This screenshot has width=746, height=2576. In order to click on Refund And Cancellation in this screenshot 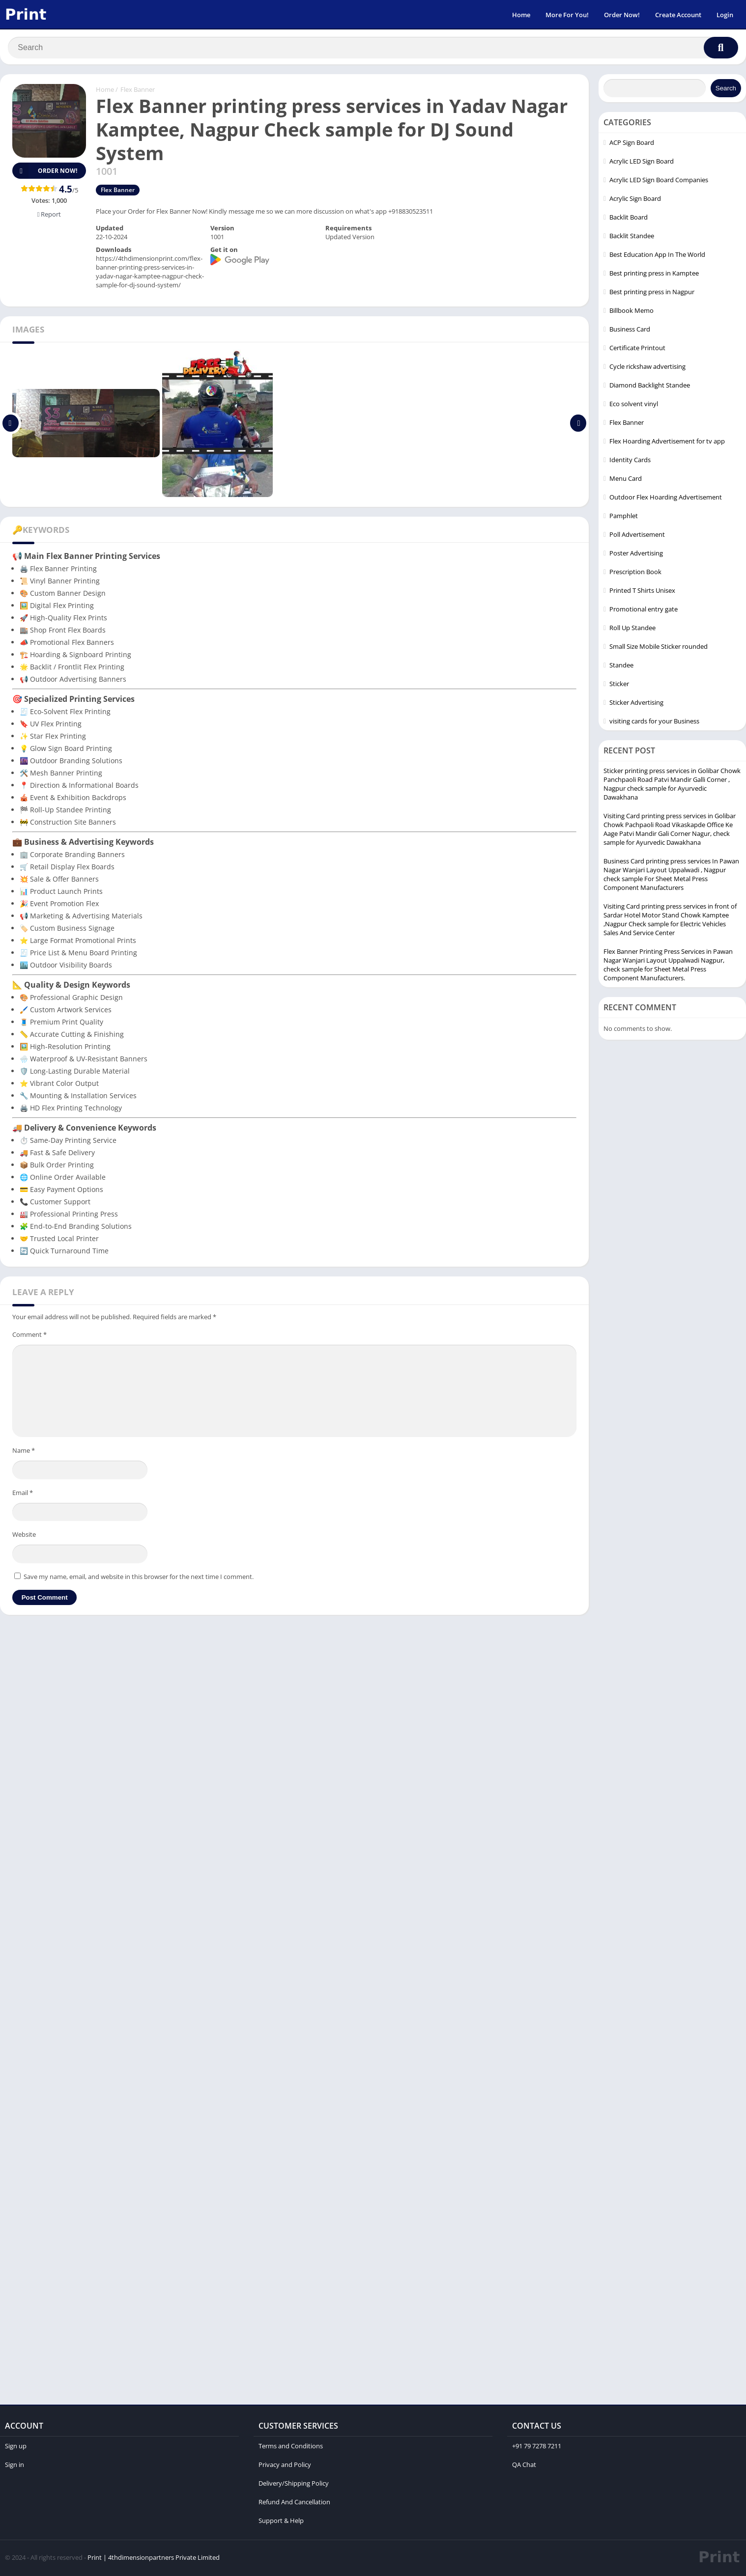, I will do `click(294, 2503)`.